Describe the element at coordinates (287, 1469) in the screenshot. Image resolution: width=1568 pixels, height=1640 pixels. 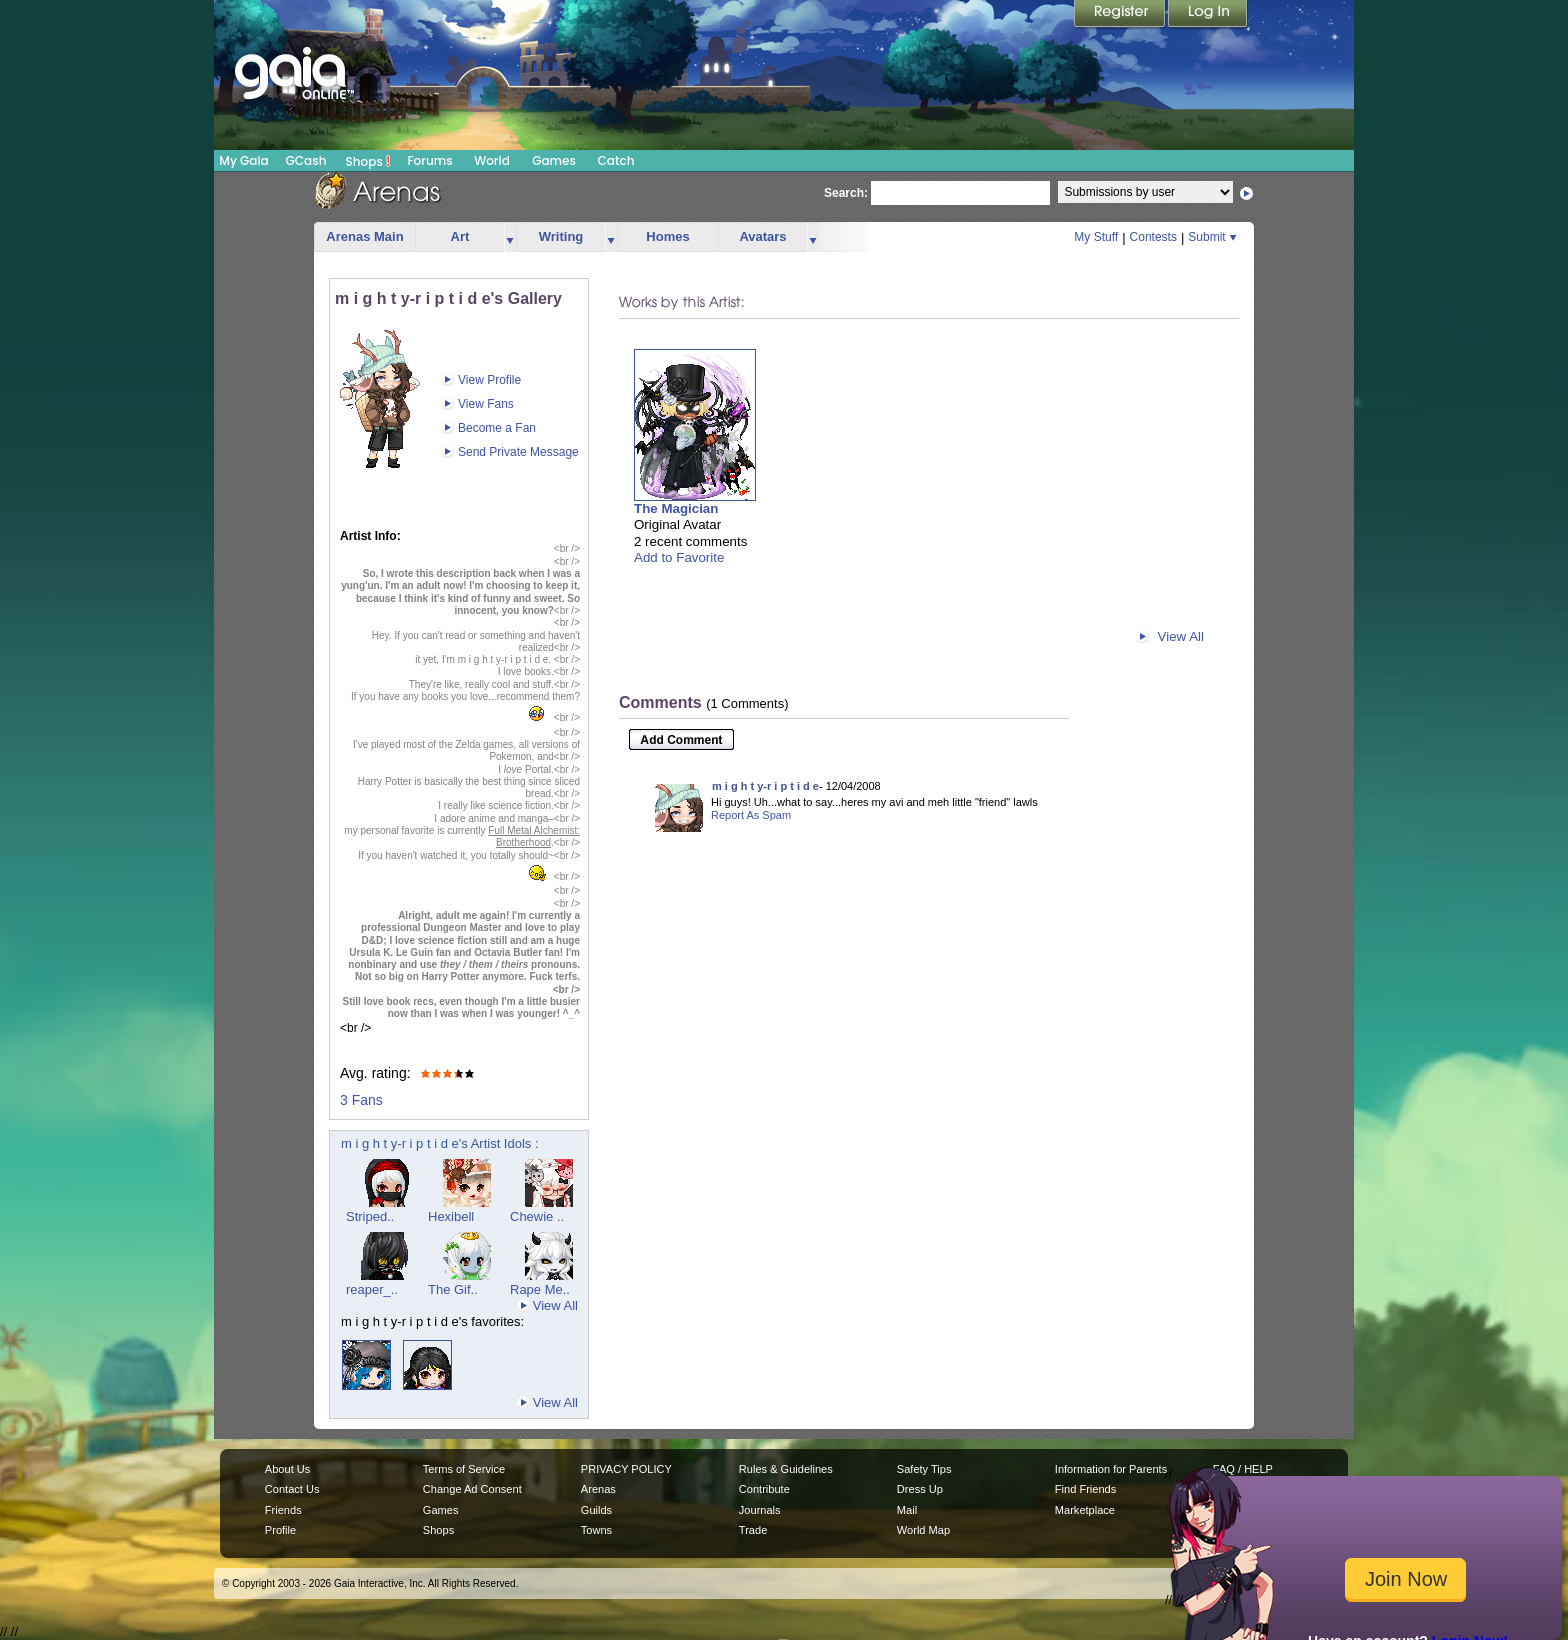
I see `About Us` at that location.